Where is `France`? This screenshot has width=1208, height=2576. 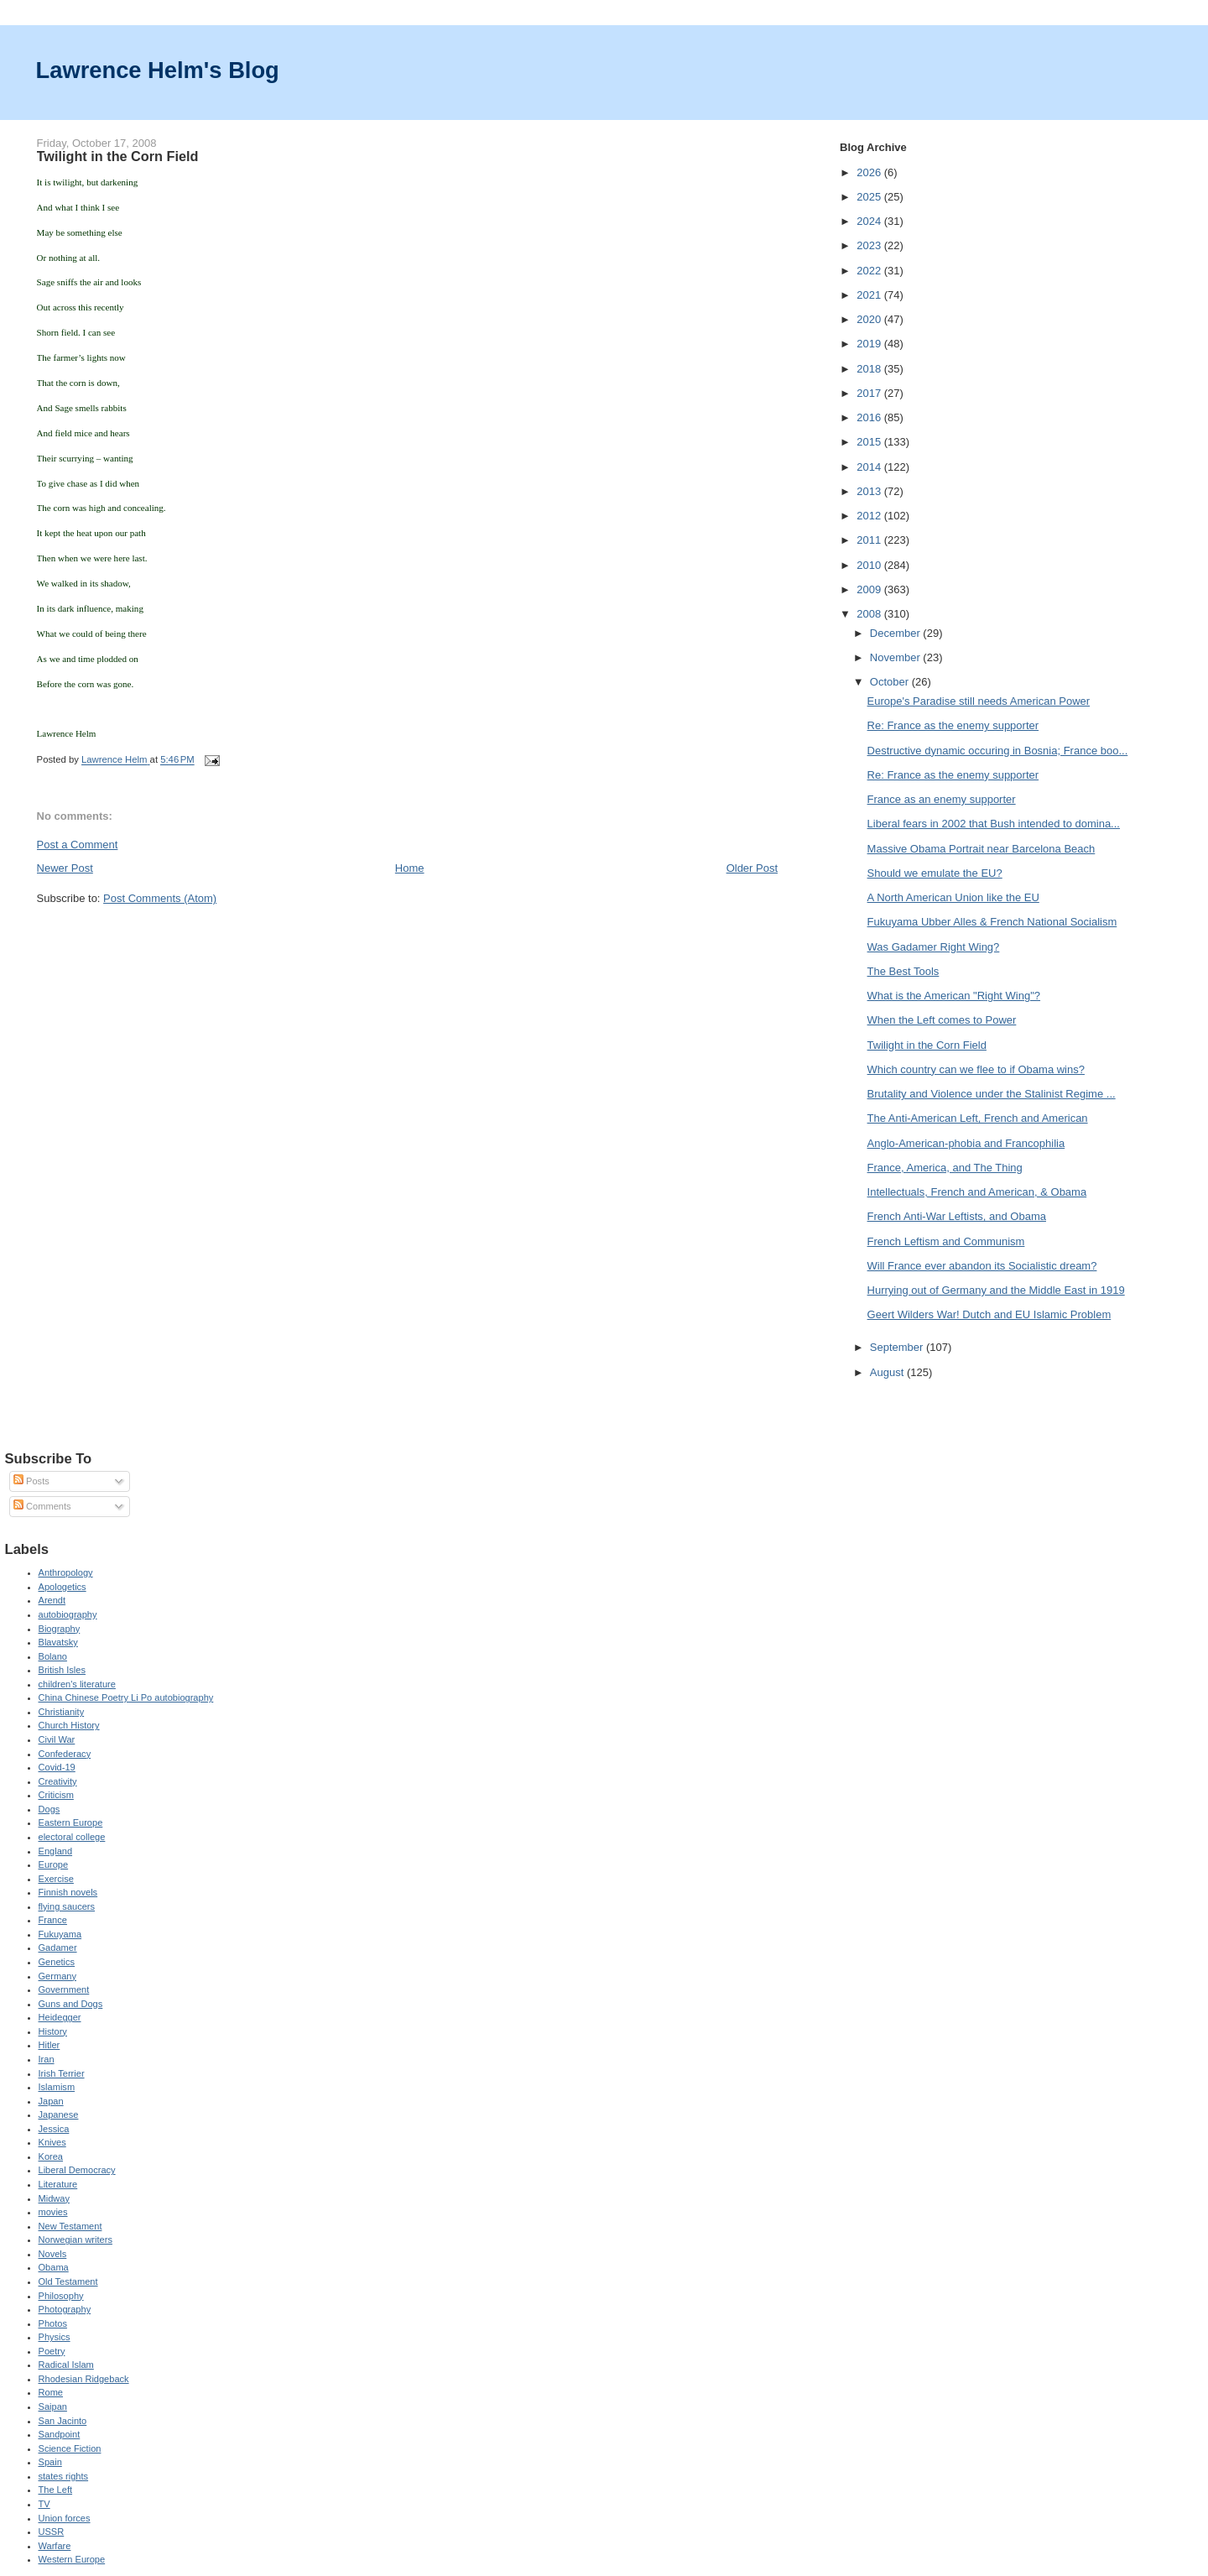
France is located at coordinates (53, 1920).